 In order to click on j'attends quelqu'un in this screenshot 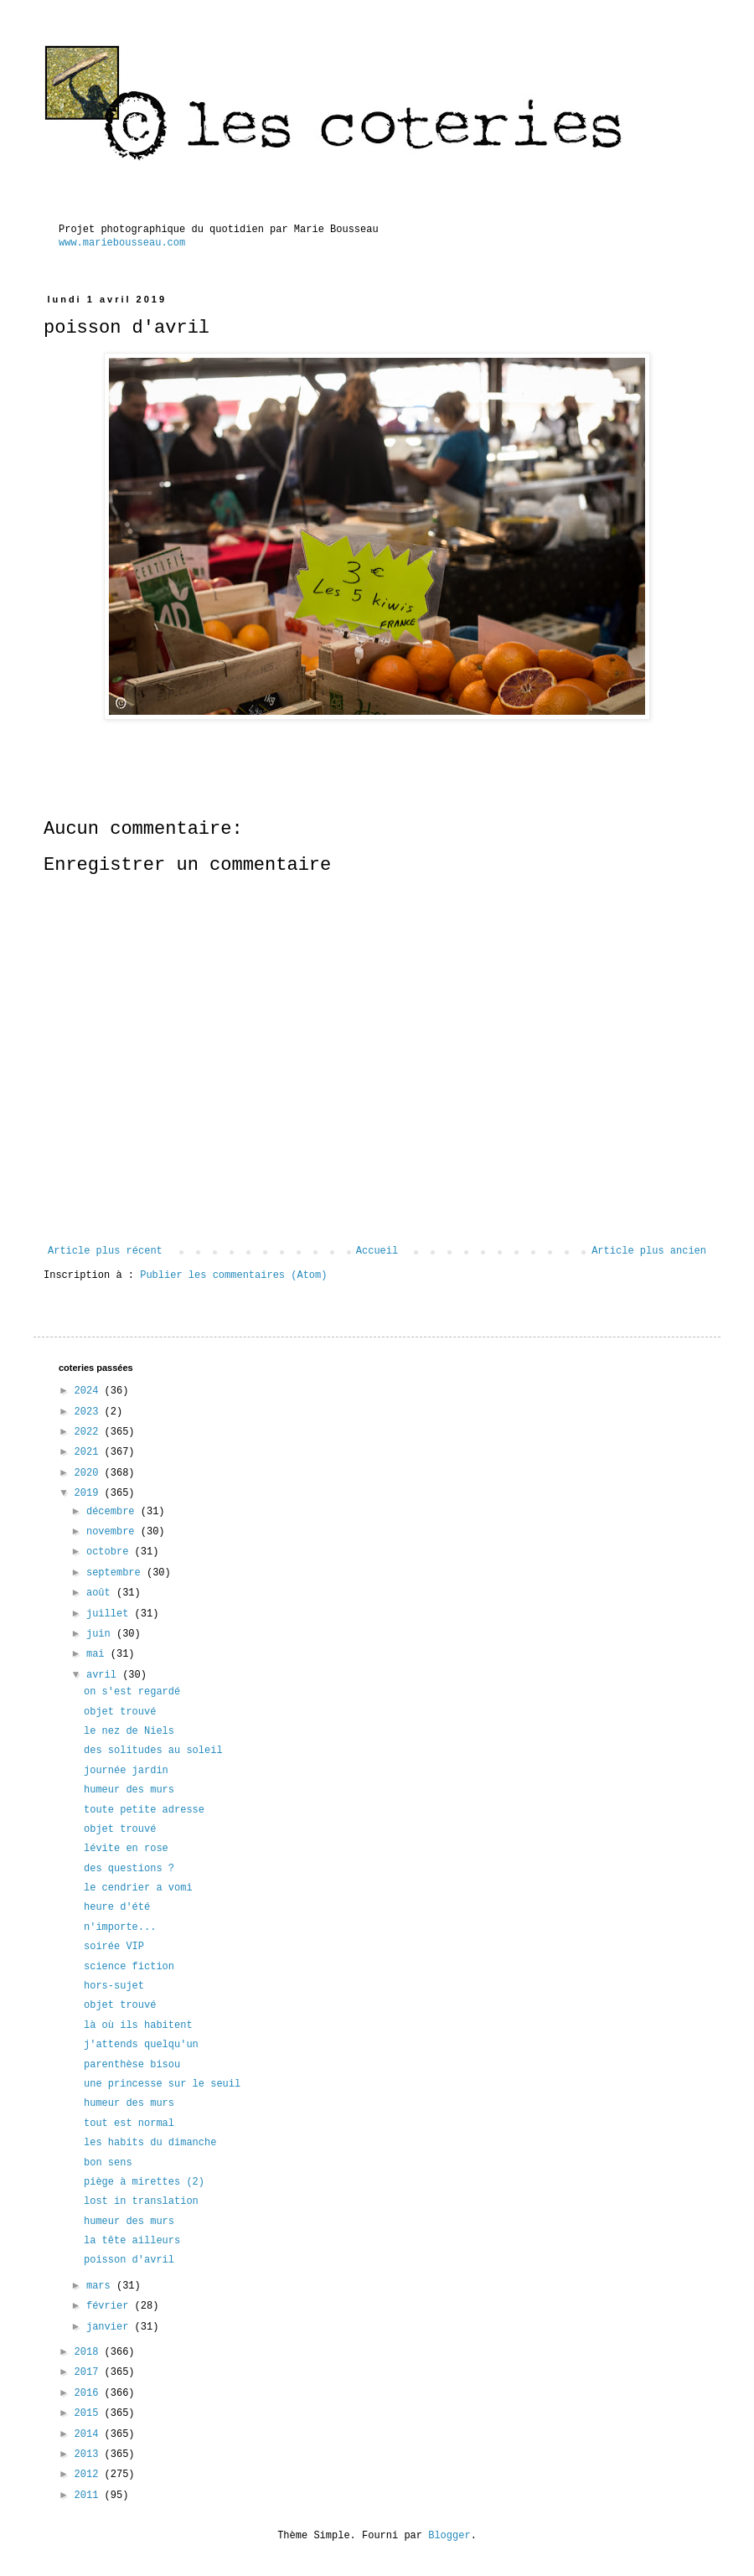, I will do `click(141, 2045)`.